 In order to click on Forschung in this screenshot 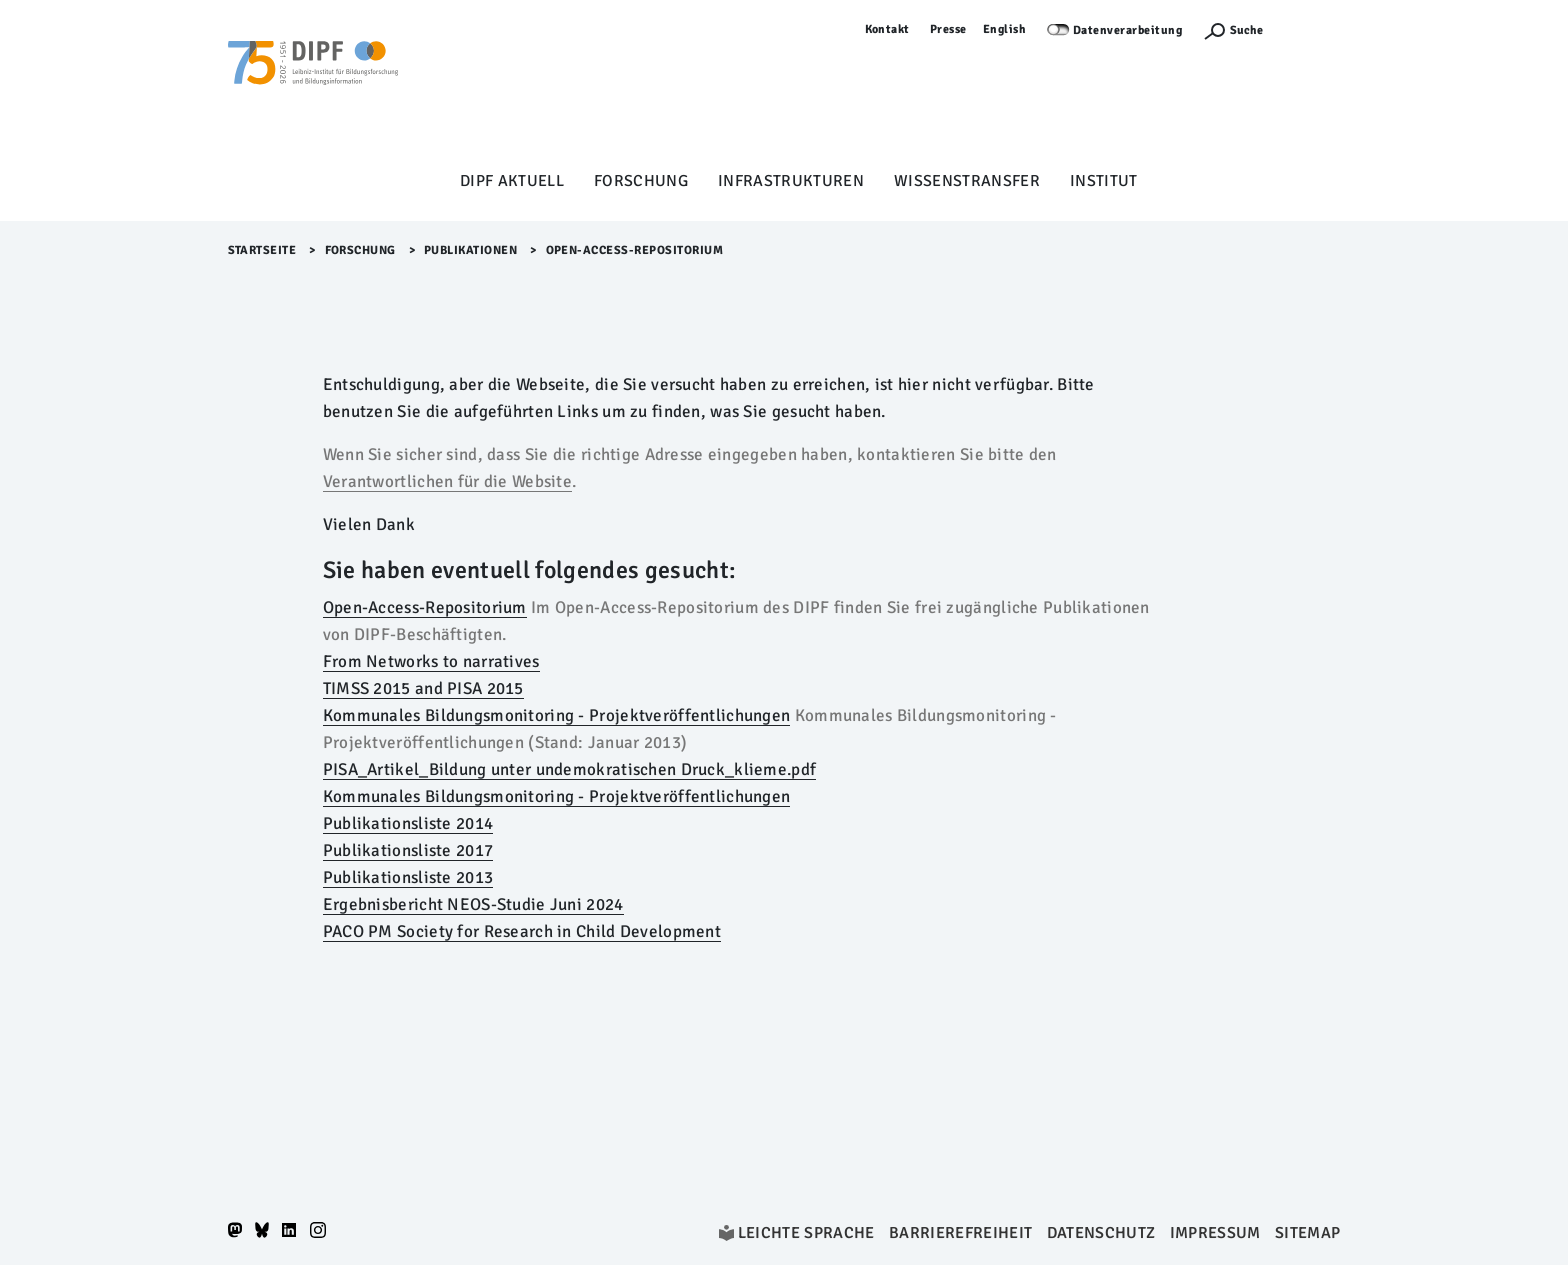, I will do `click(641, 181)`.